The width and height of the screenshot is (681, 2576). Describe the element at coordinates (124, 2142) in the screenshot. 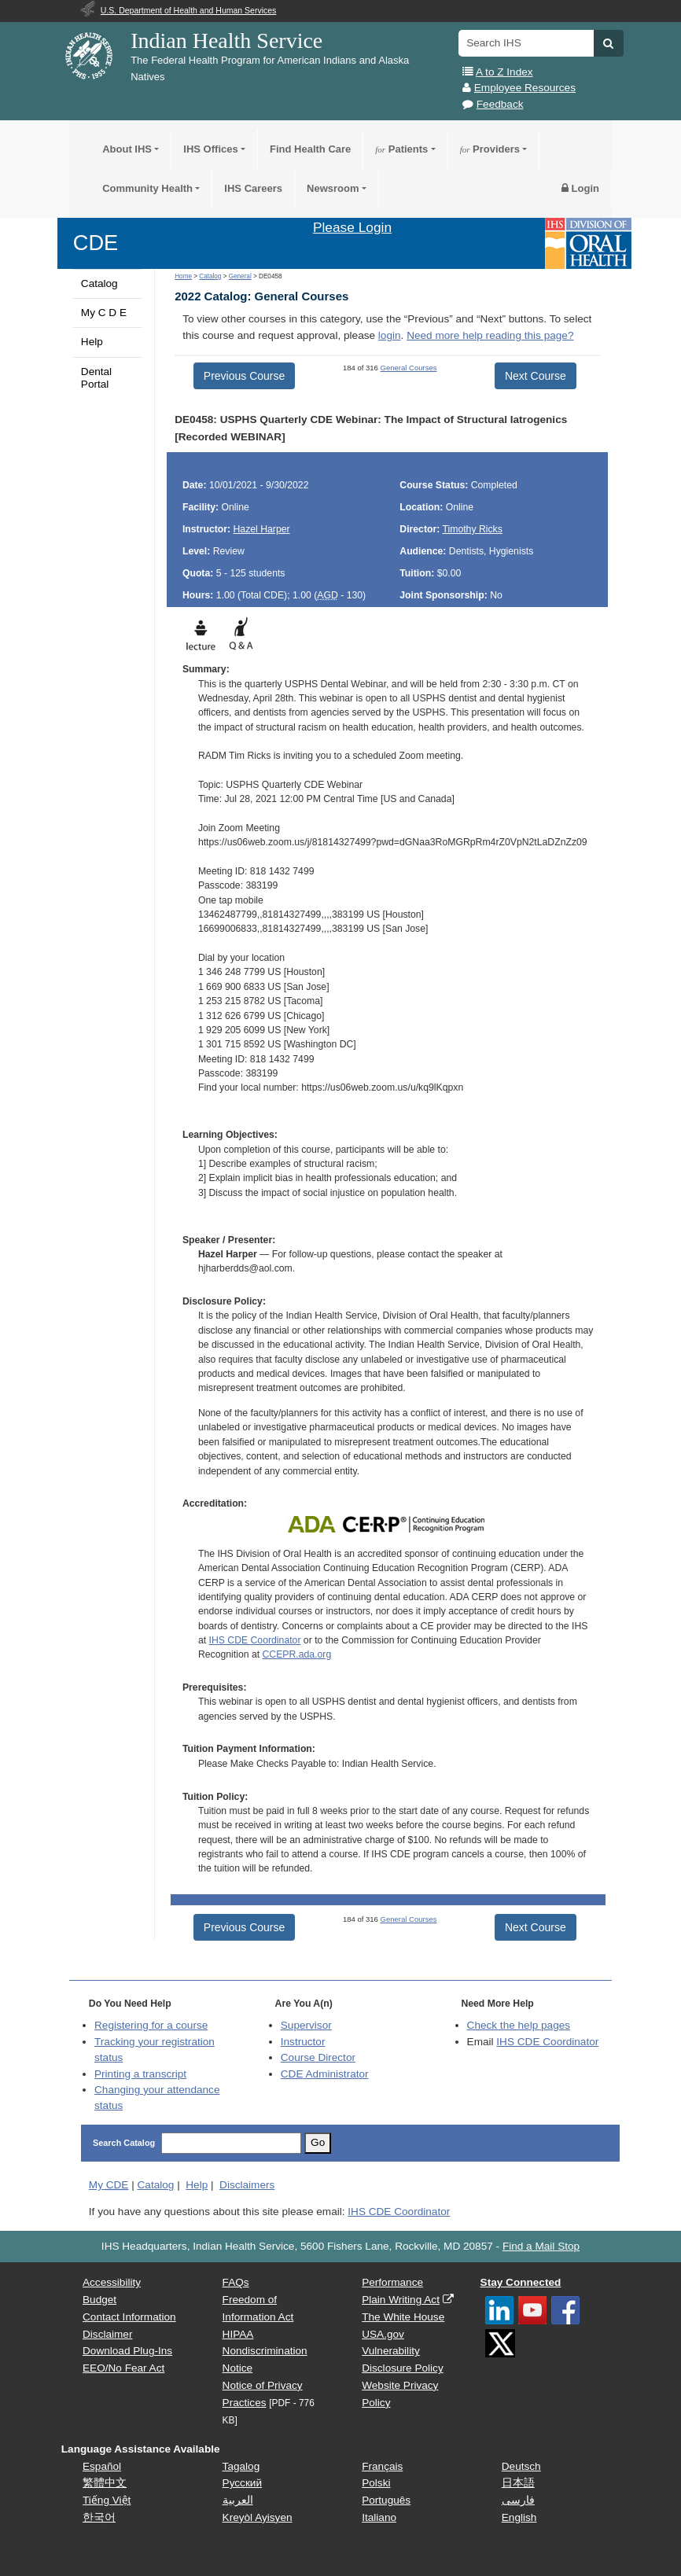

I see `Search Catalog` at that location.